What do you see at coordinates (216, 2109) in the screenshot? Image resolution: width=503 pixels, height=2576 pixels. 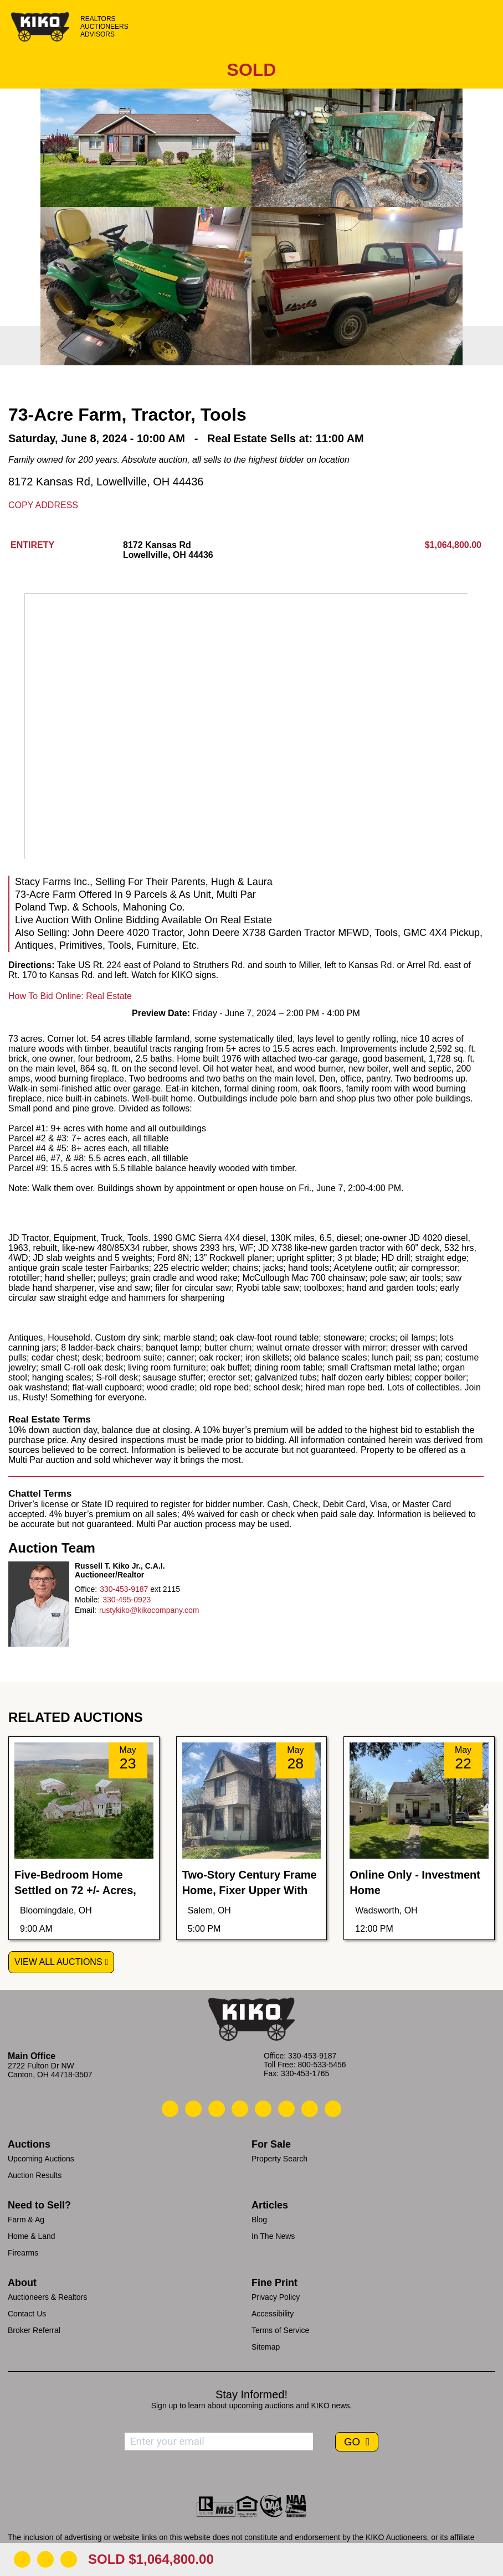 I see `[Kiko Location]` at bounding box center [216, 2109].